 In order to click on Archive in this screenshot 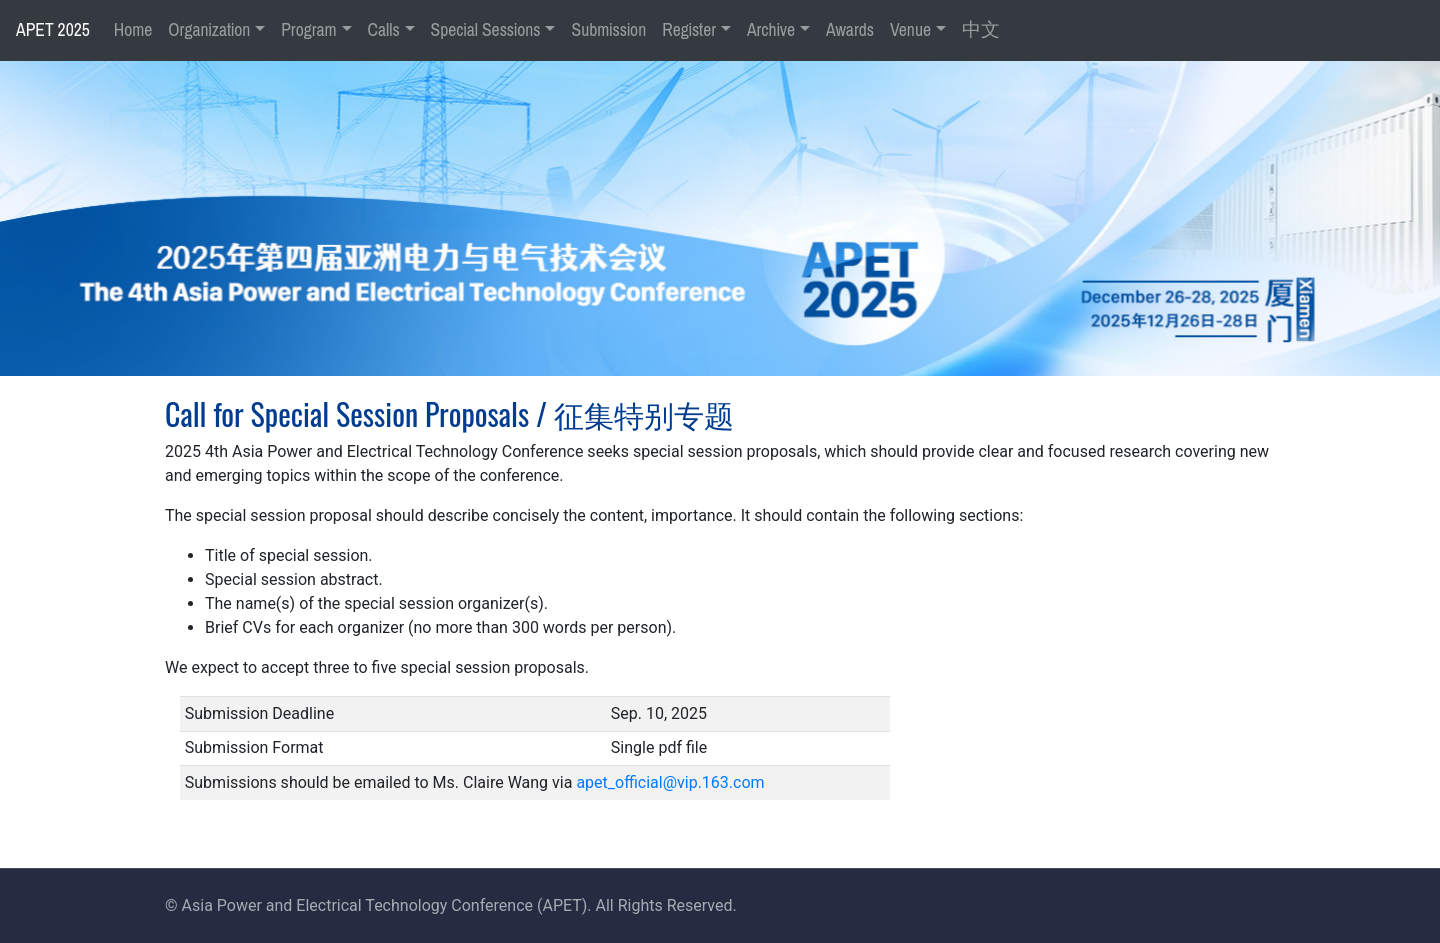, I will do `click(771, 30)`.